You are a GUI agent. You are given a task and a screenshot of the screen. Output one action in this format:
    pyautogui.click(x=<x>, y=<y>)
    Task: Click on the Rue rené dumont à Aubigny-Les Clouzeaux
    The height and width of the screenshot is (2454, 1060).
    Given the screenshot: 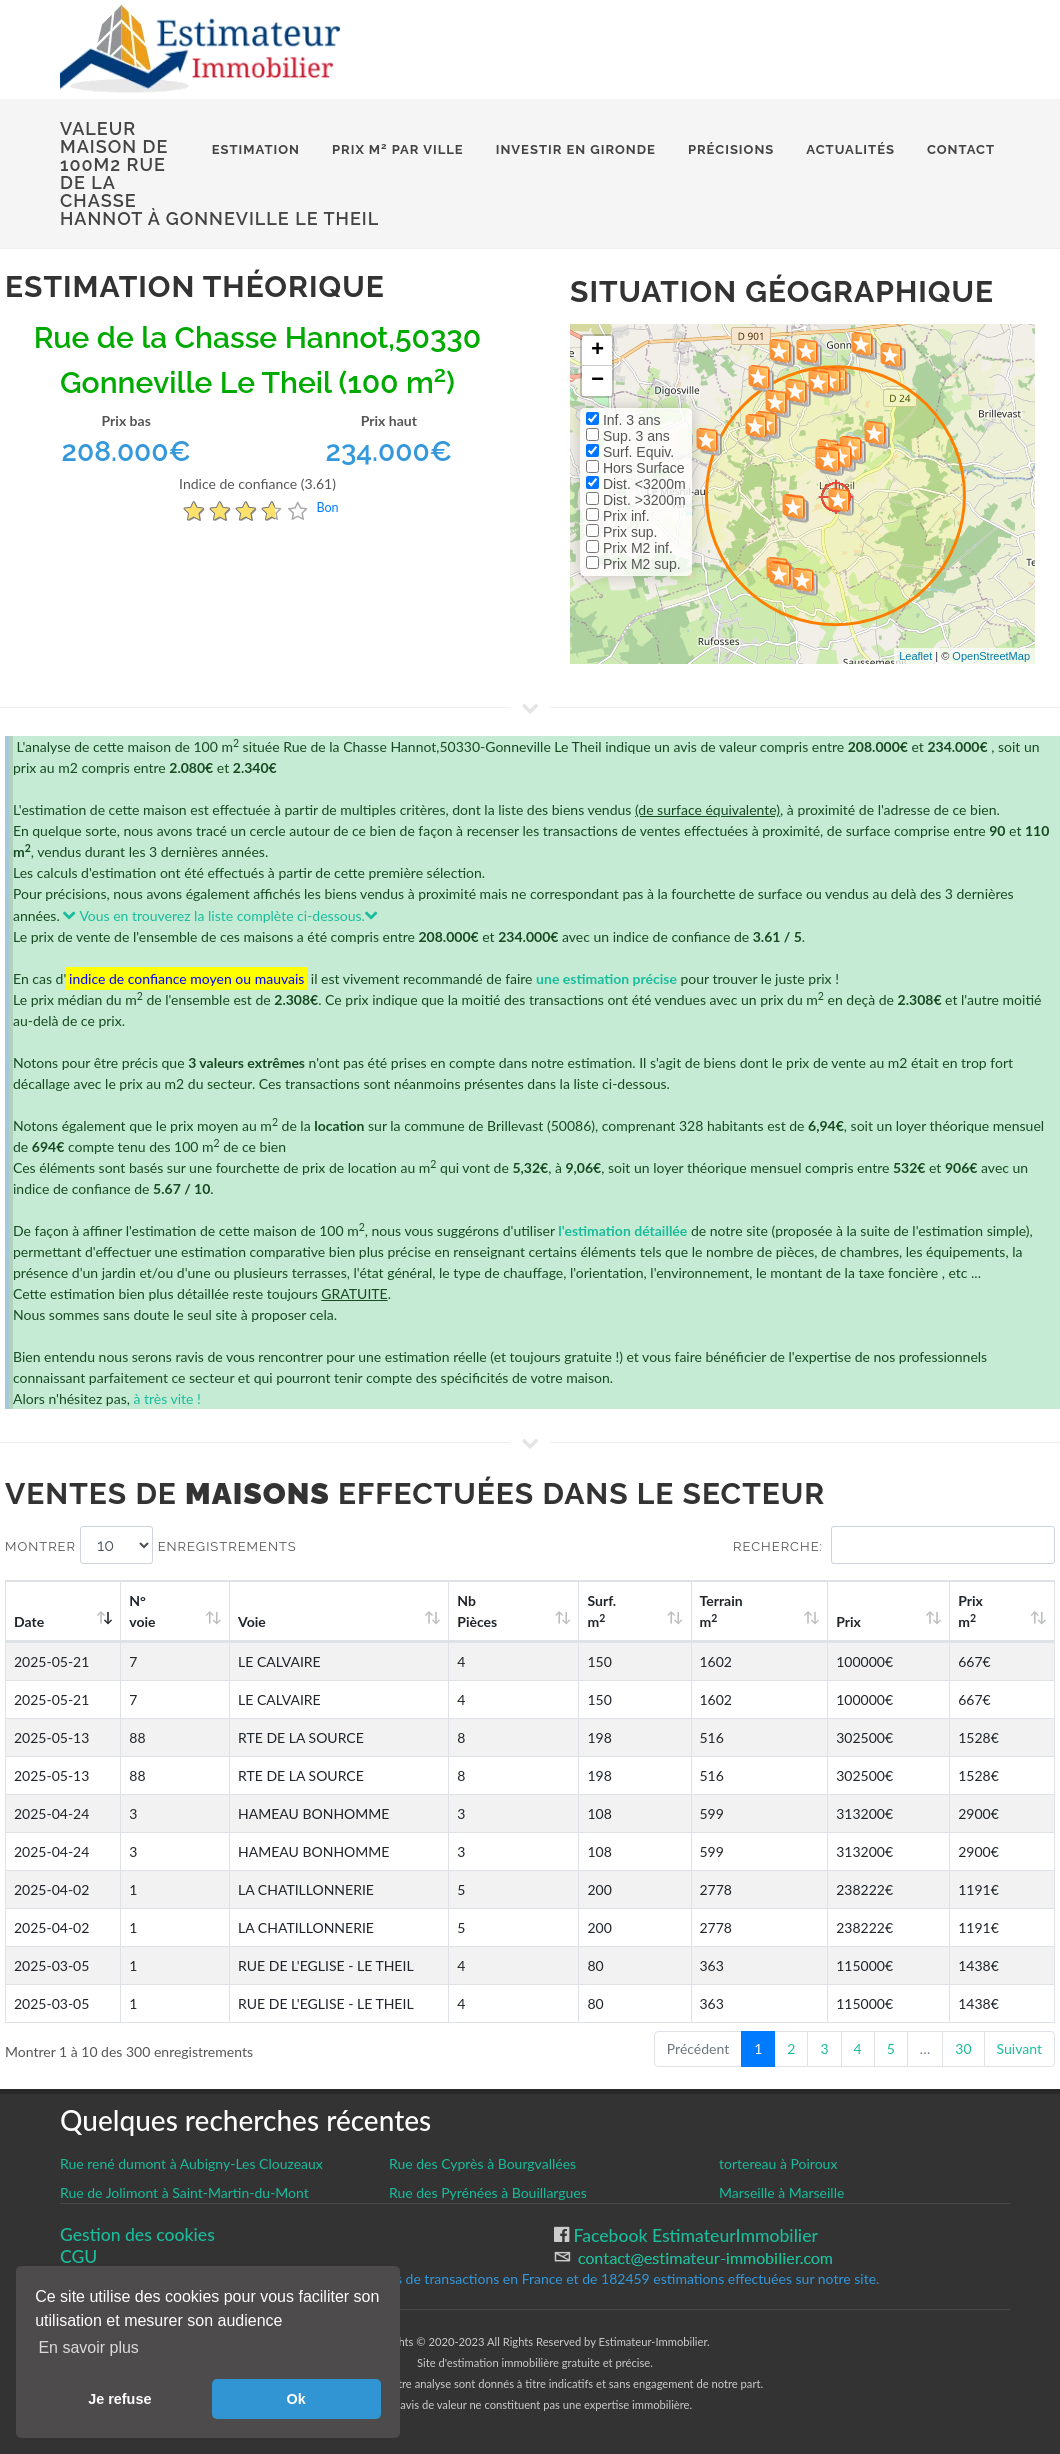 What is the action you would take?
    pyautogui.click(x=191, y=2163)
    